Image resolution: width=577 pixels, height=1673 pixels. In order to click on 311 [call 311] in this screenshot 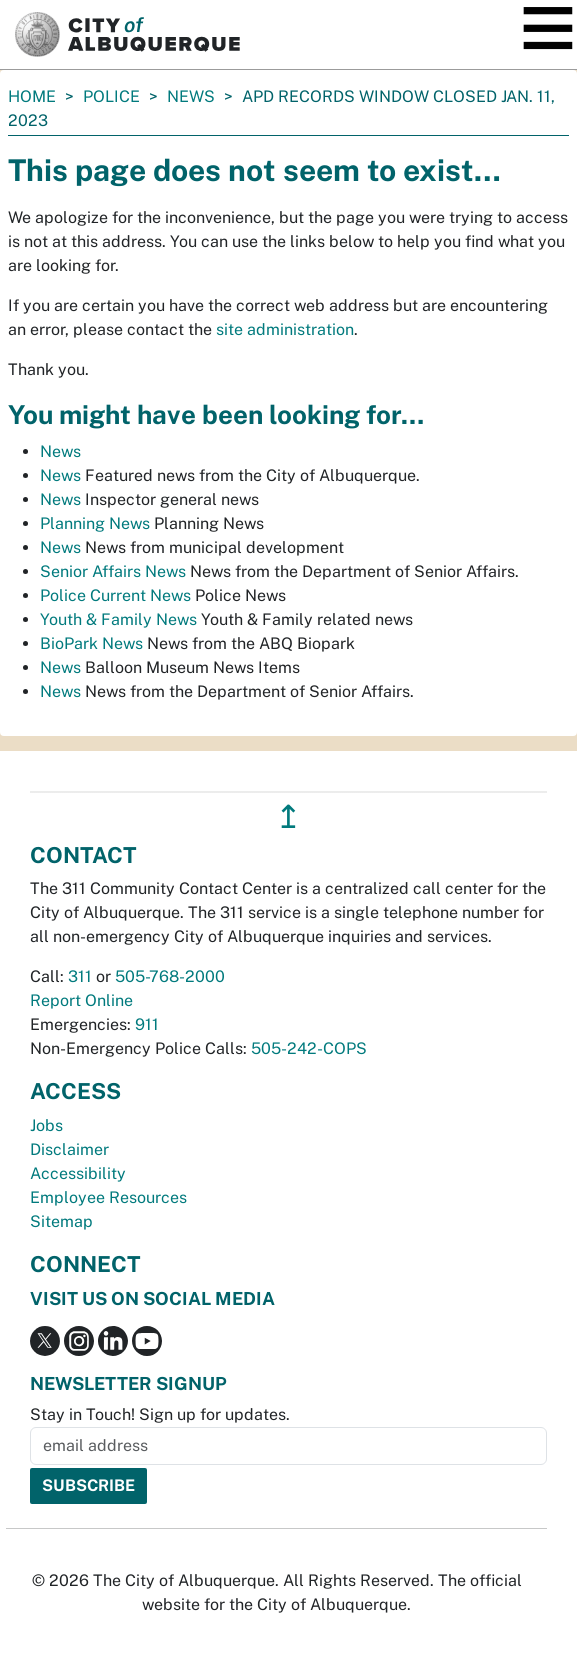, I will do `click(80, 976)`.